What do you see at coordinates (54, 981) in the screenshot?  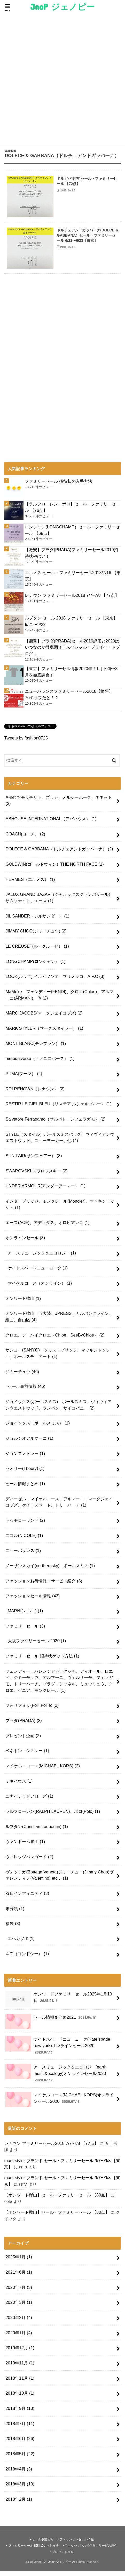 I see `LOOK(ルック) イルビゾンテ、マリメッコ、A.P.C` at bounding box center [54, 981].